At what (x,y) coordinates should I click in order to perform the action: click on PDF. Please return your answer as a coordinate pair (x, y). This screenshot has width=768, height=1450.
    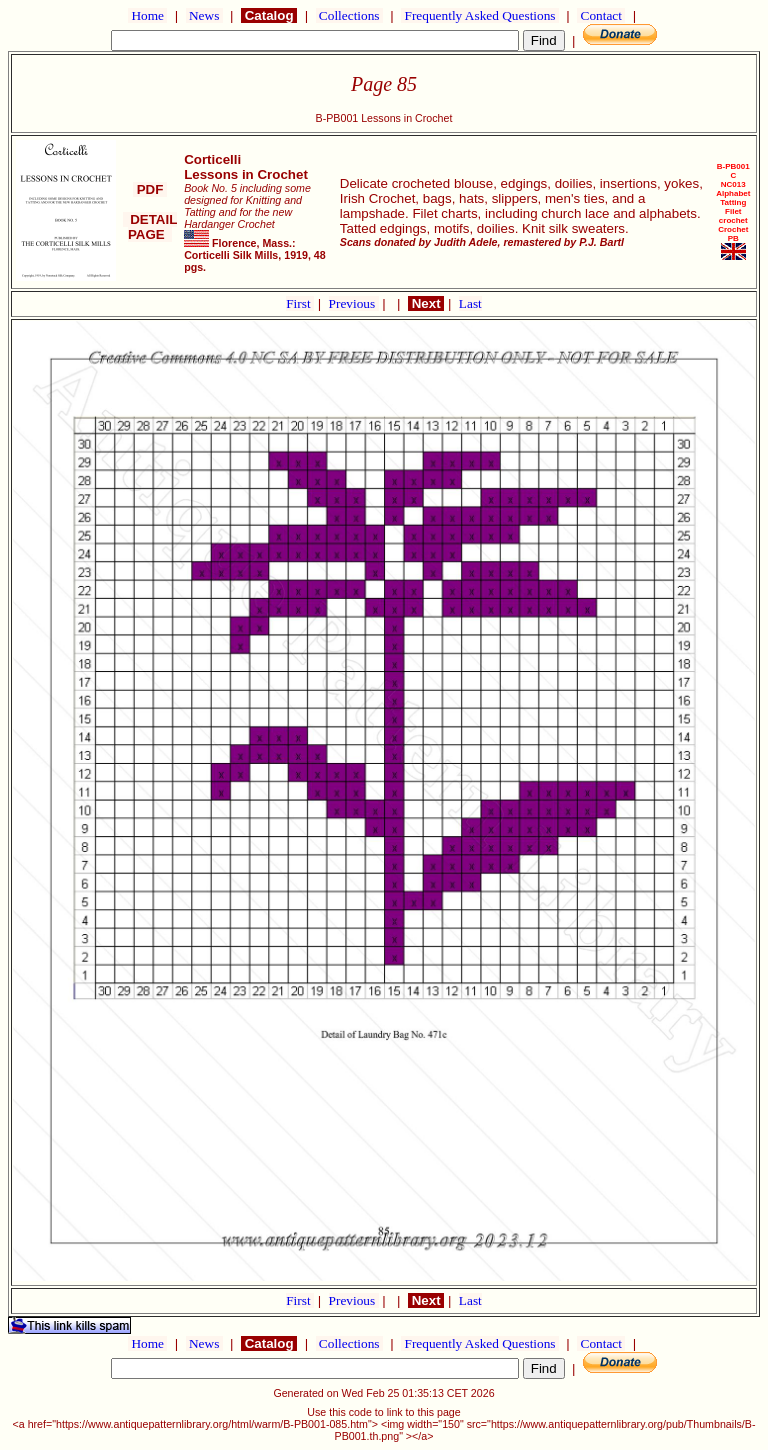
    Looking at the image, I should click on (150, 189).